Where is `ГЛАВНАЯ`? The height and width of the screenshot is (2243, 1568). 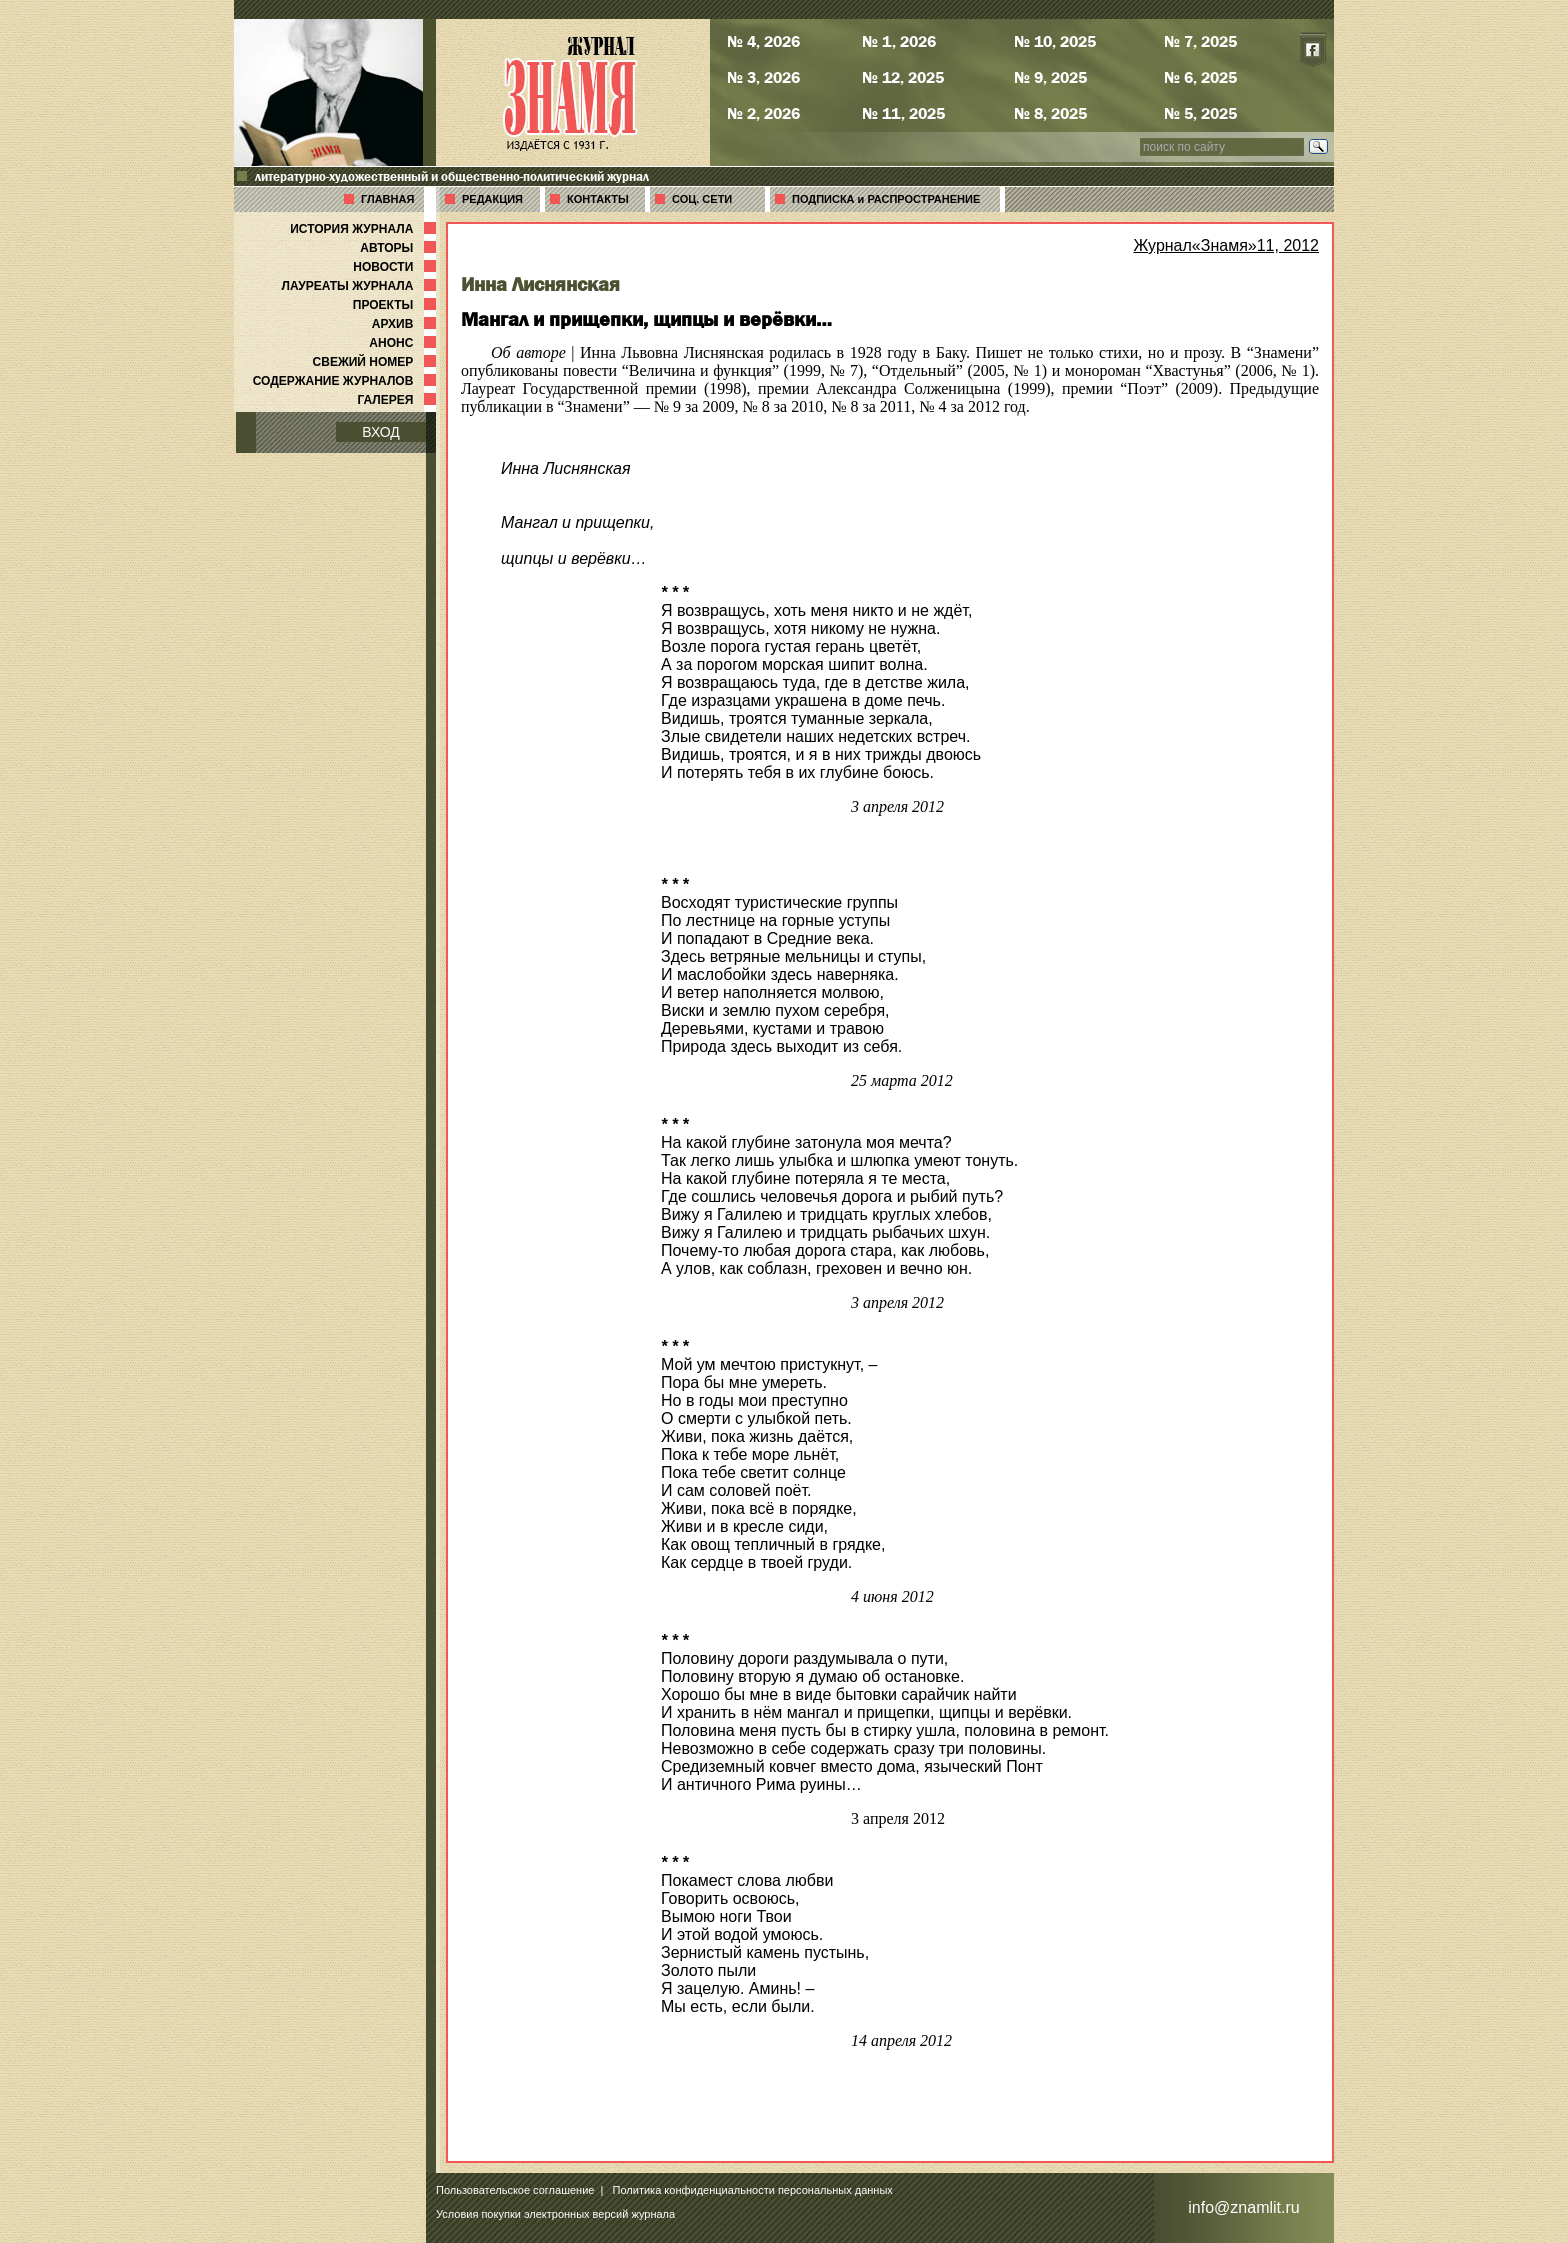 ГЛАВНАЯ is located at coordinates (387, 199).